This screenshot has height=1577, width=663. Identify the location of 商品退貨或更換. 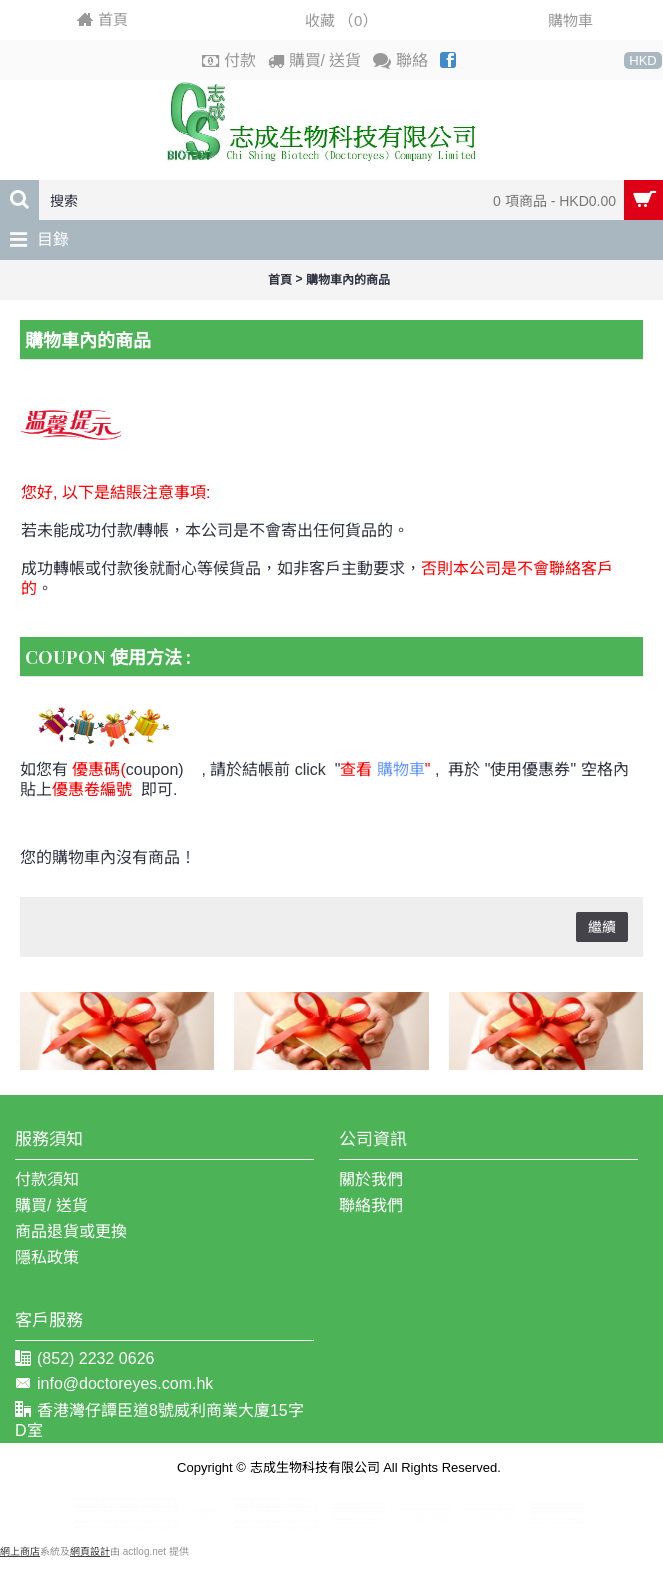
(71, 1231).